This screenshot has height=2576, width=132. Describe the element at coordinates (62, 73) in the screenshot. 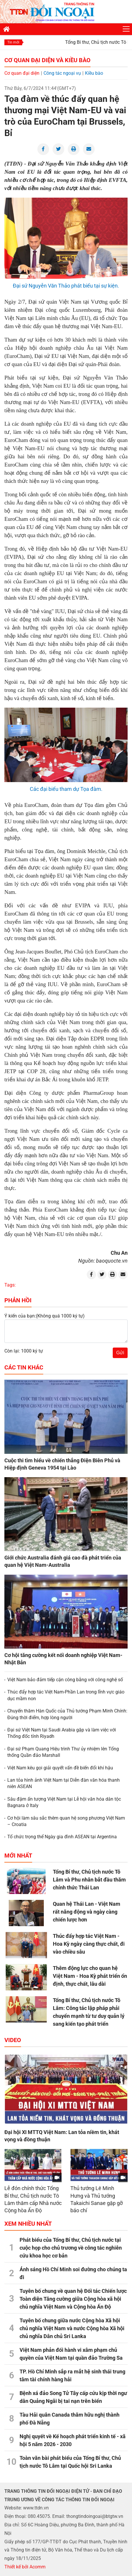

I see `Công tác ngoại vụ` at that location.